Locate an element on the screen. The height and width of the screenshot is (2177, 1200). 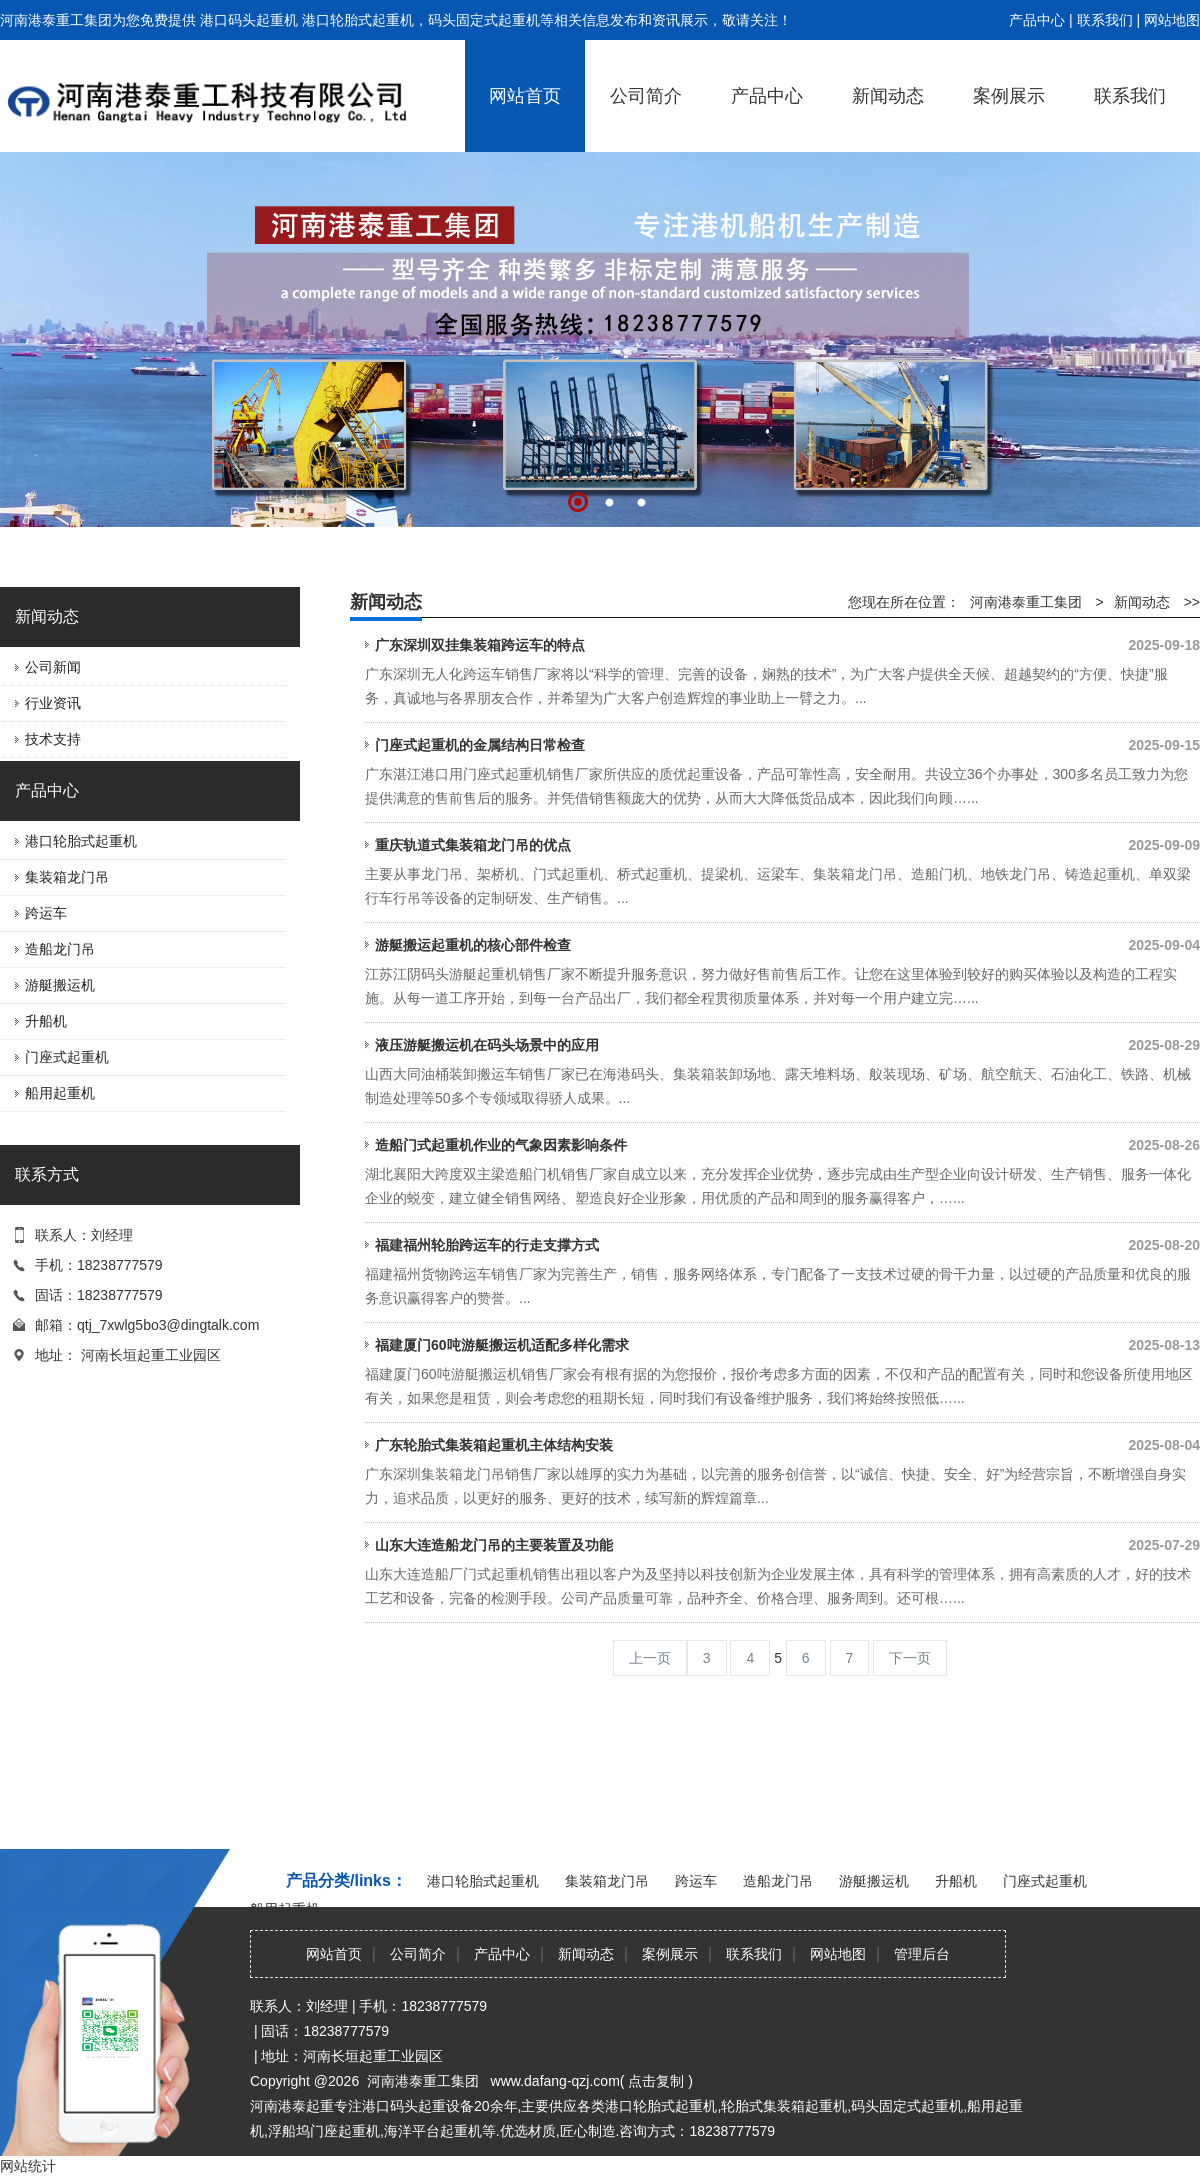
集装箱龙门吊 is located at coordinates (67, 877).